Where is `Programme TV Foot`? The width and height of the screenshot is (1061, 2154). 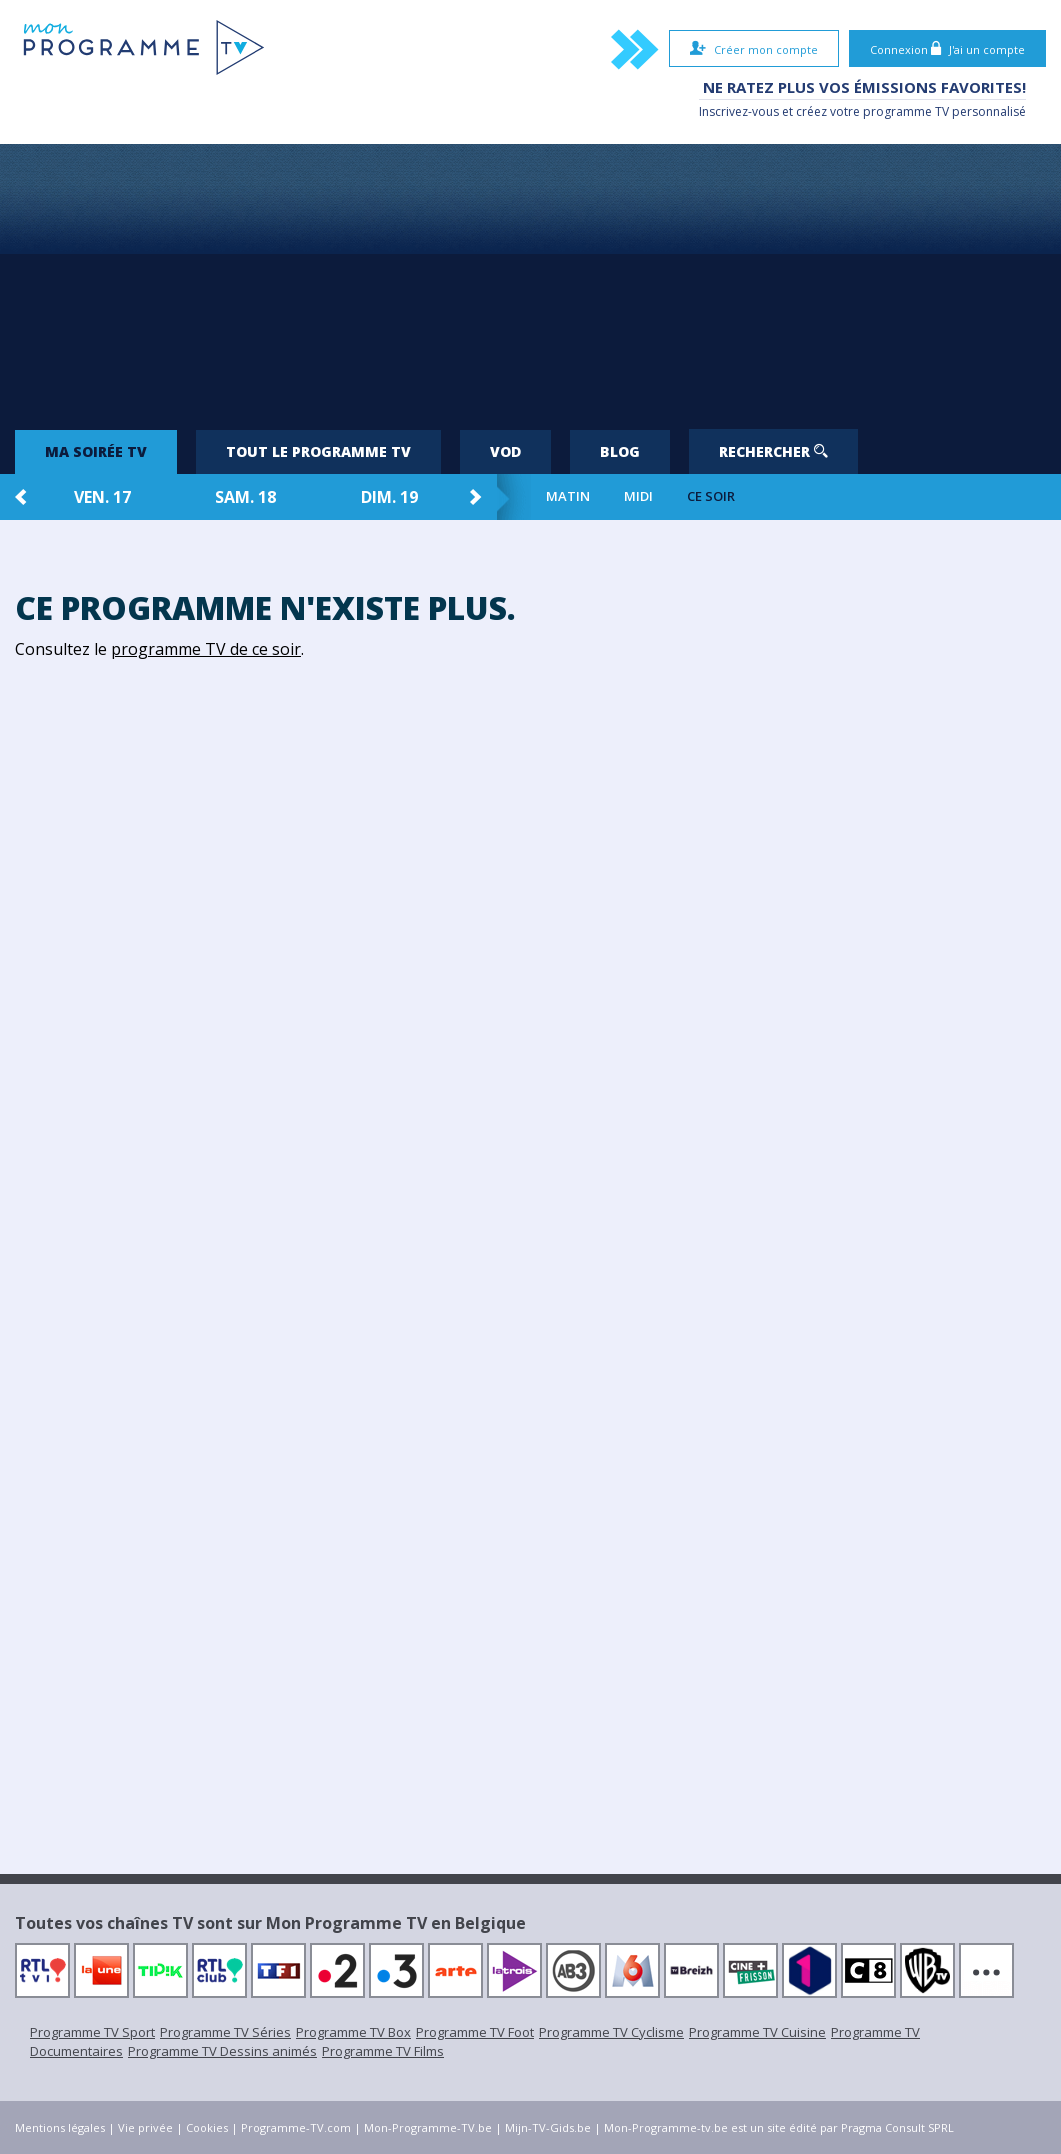
Programme TV Foot is located at coordinates (475, 2032).